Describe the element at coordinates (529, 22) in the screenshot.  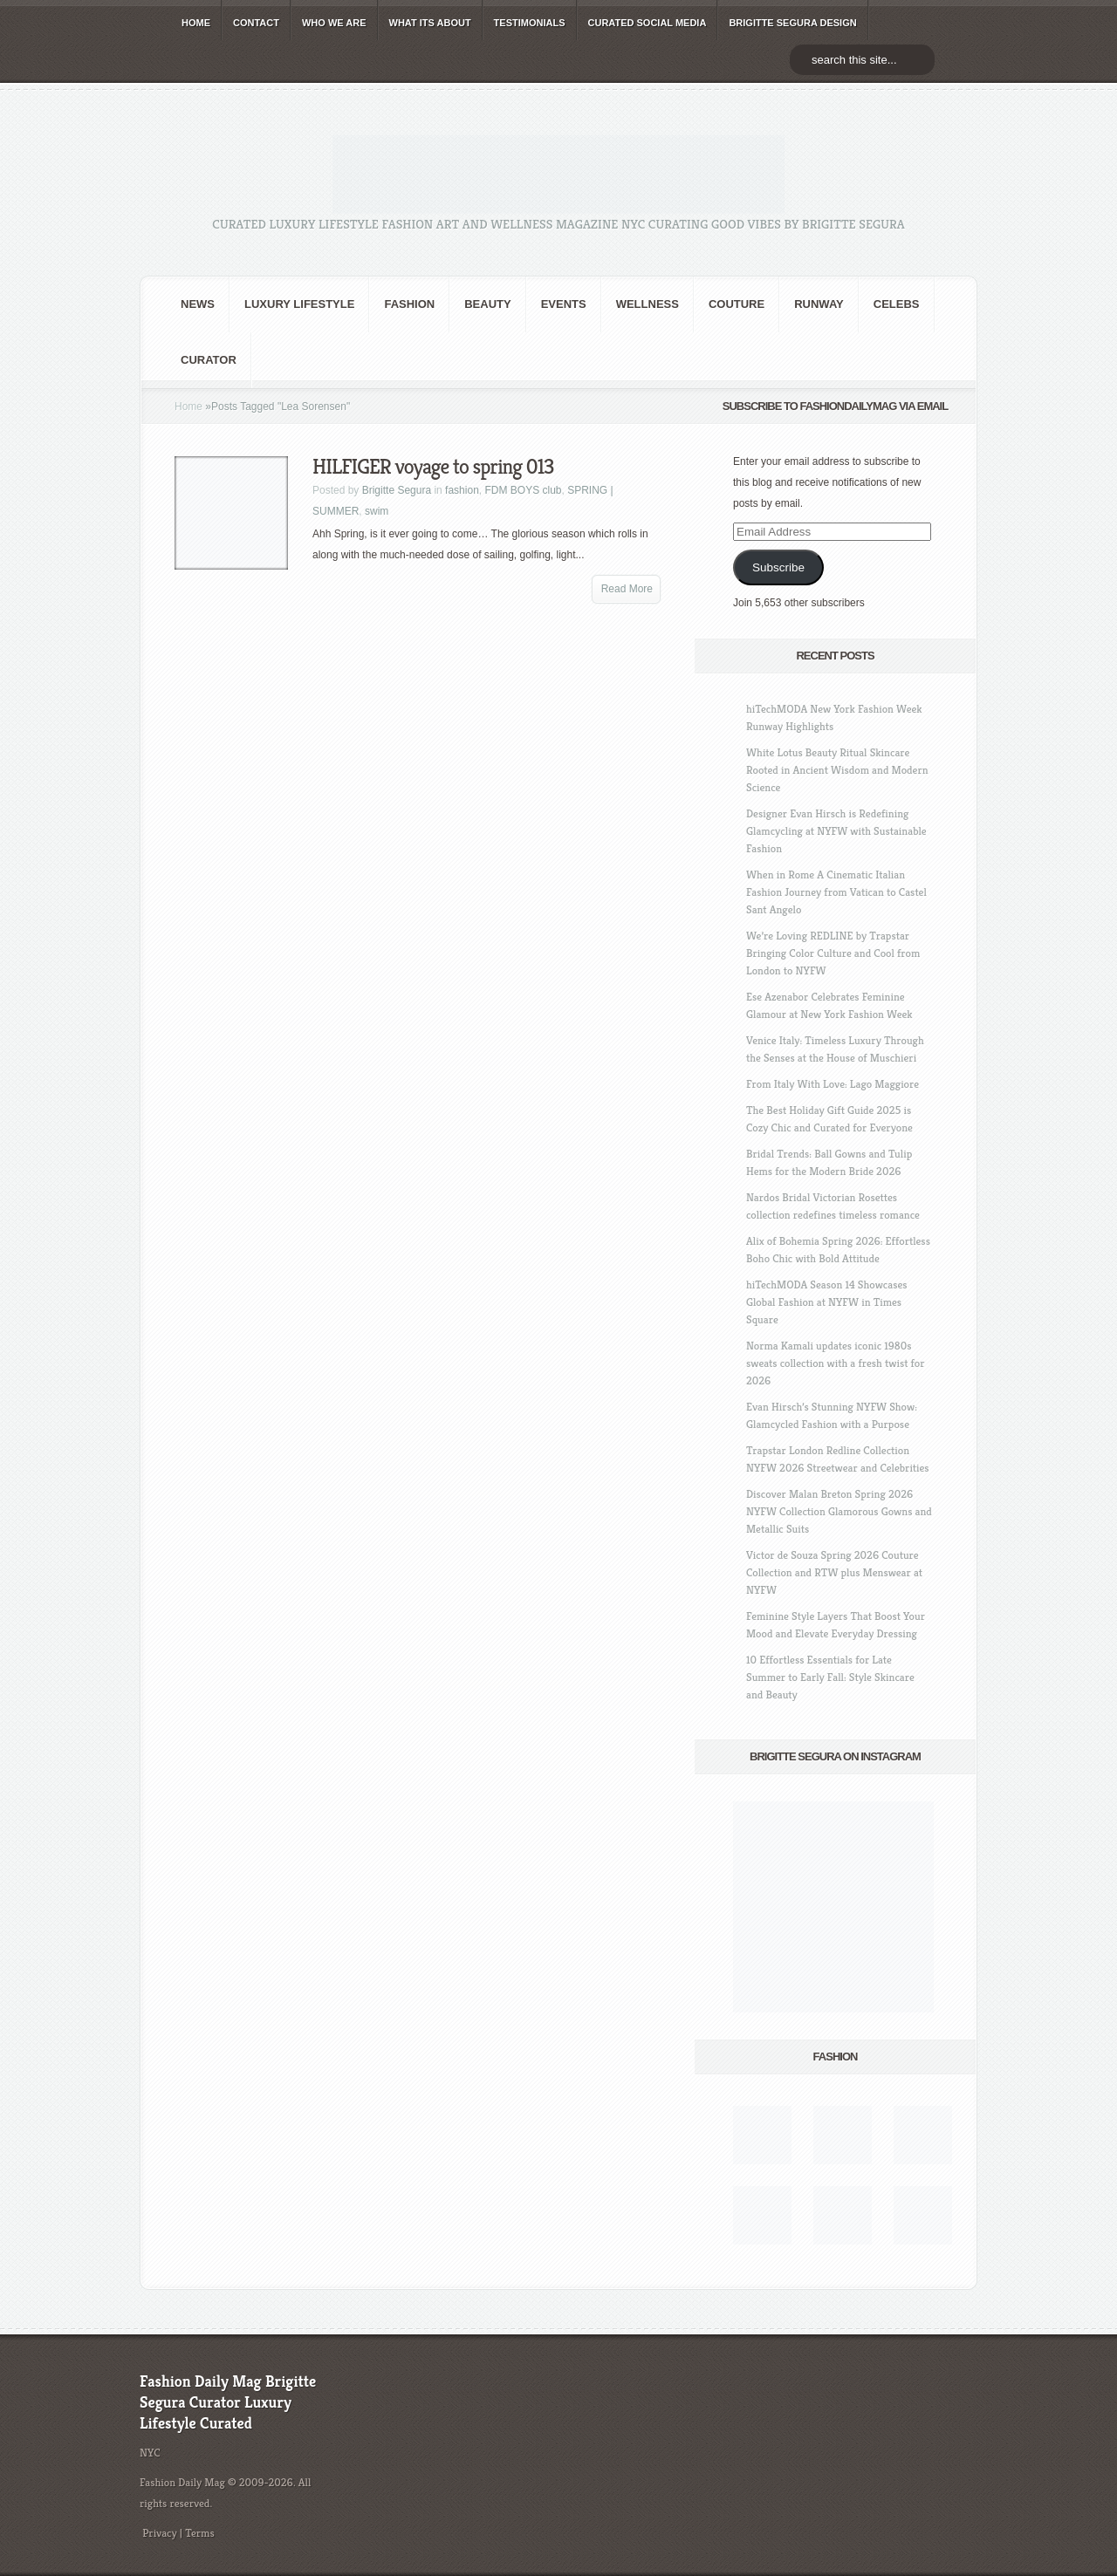
I see `TESTIMONIALS` at that location.